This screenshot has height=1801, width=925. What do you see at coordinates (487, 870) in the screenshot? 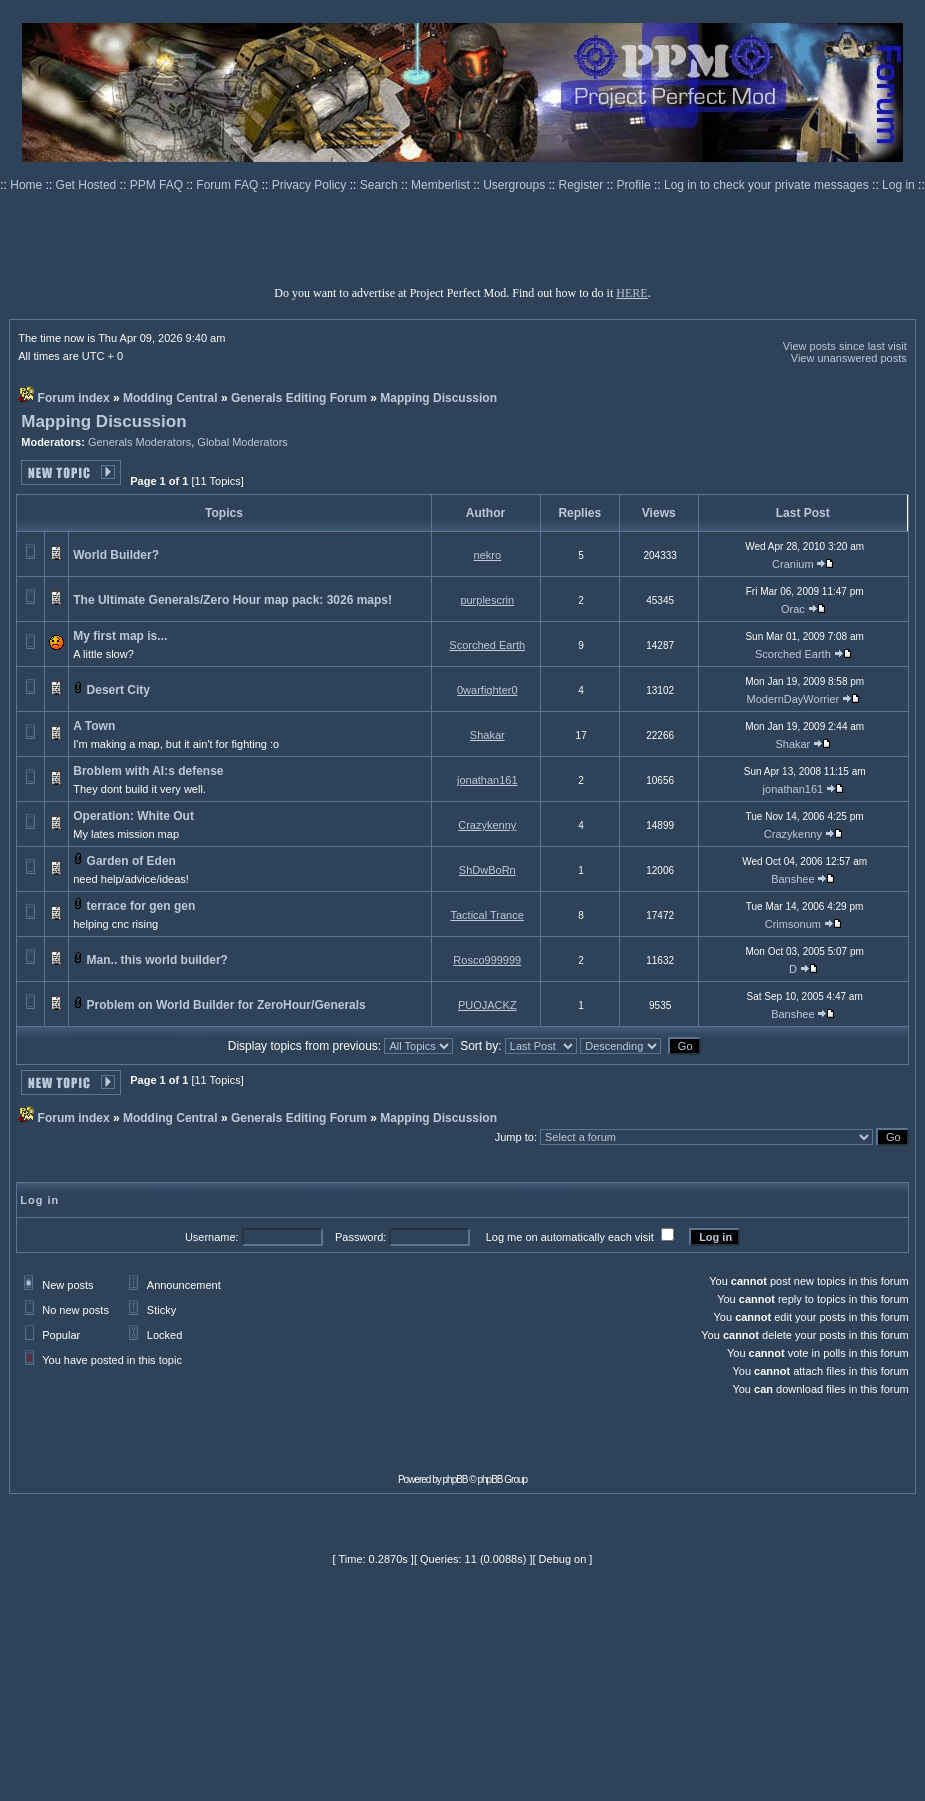
I see `ShDwBoRn` at bounding box center [487, 870].